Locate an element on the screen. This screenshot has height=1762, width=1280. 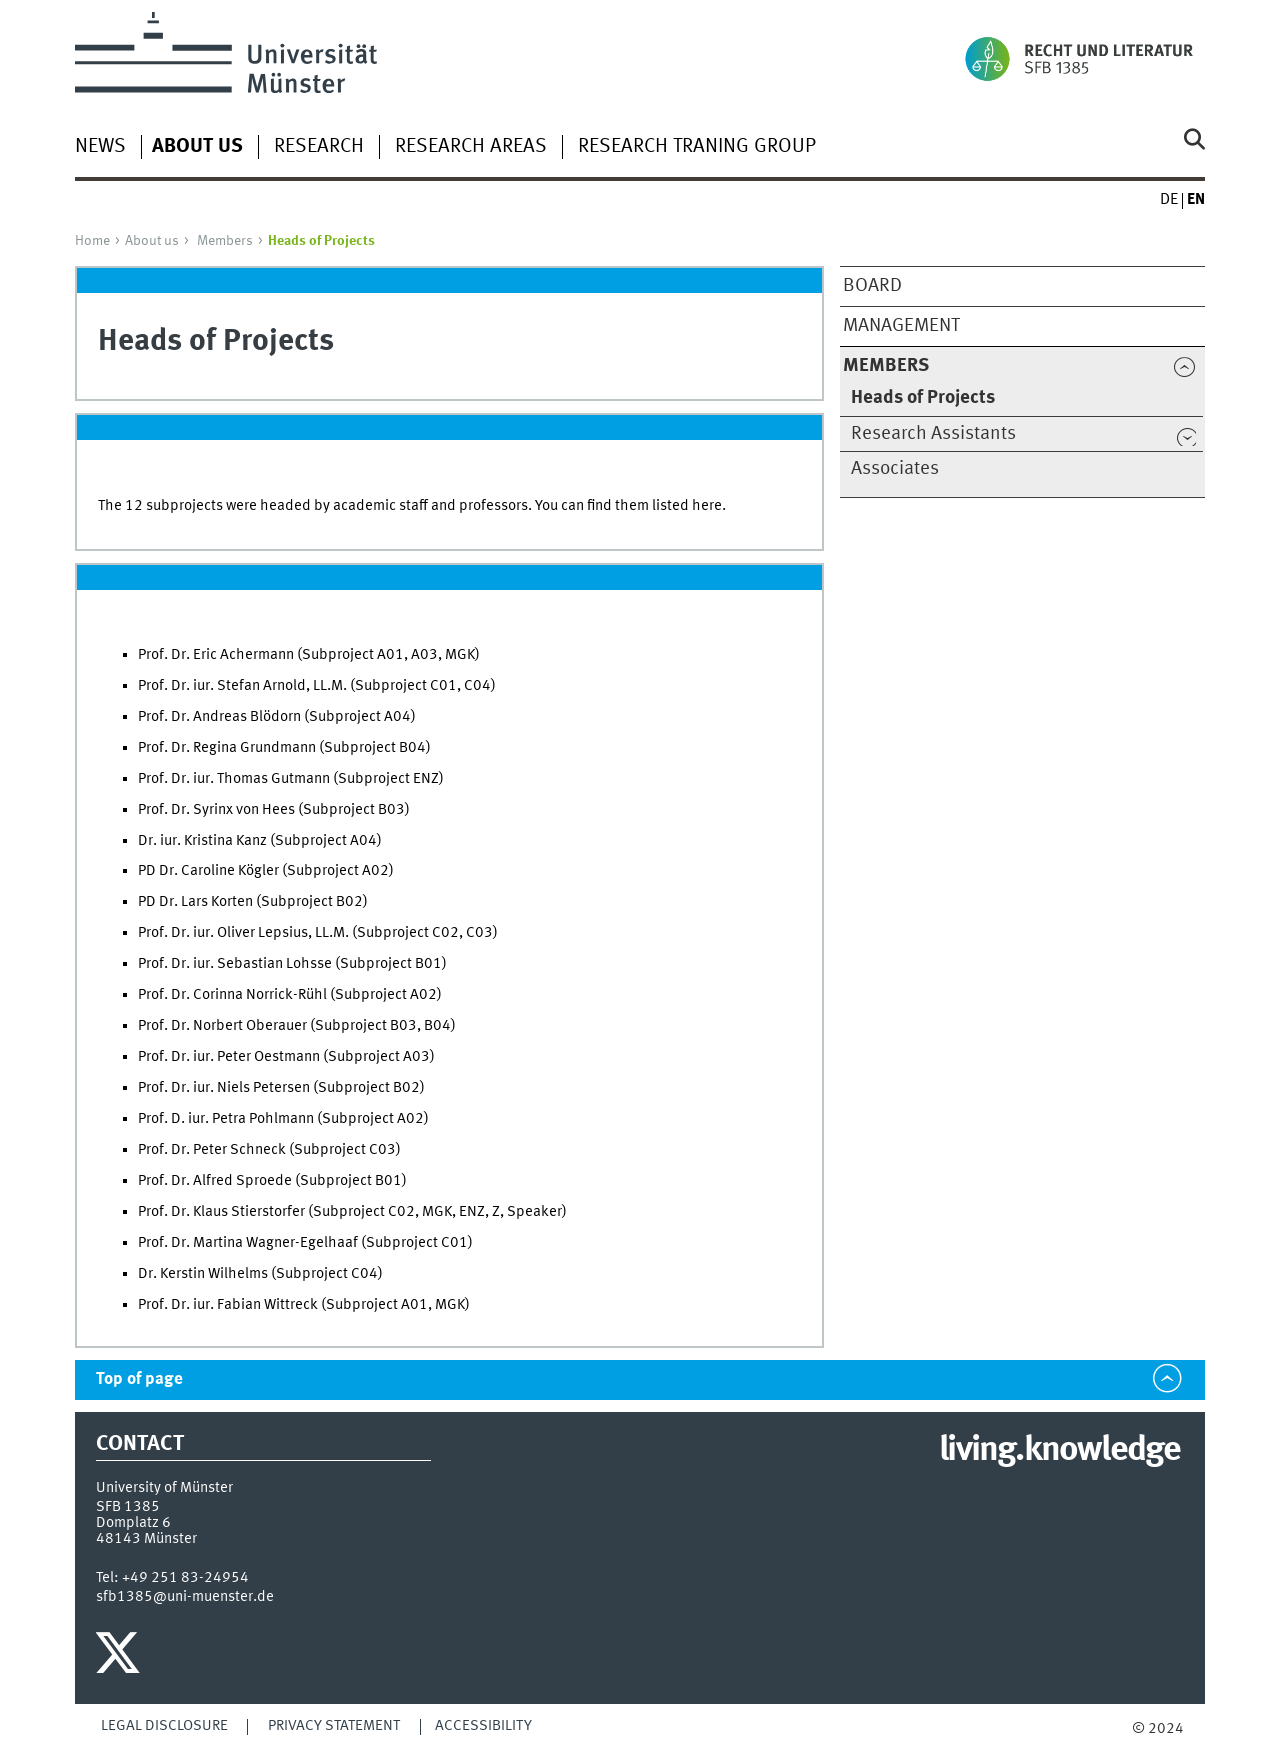
Management is located at coordinates (901, 326).